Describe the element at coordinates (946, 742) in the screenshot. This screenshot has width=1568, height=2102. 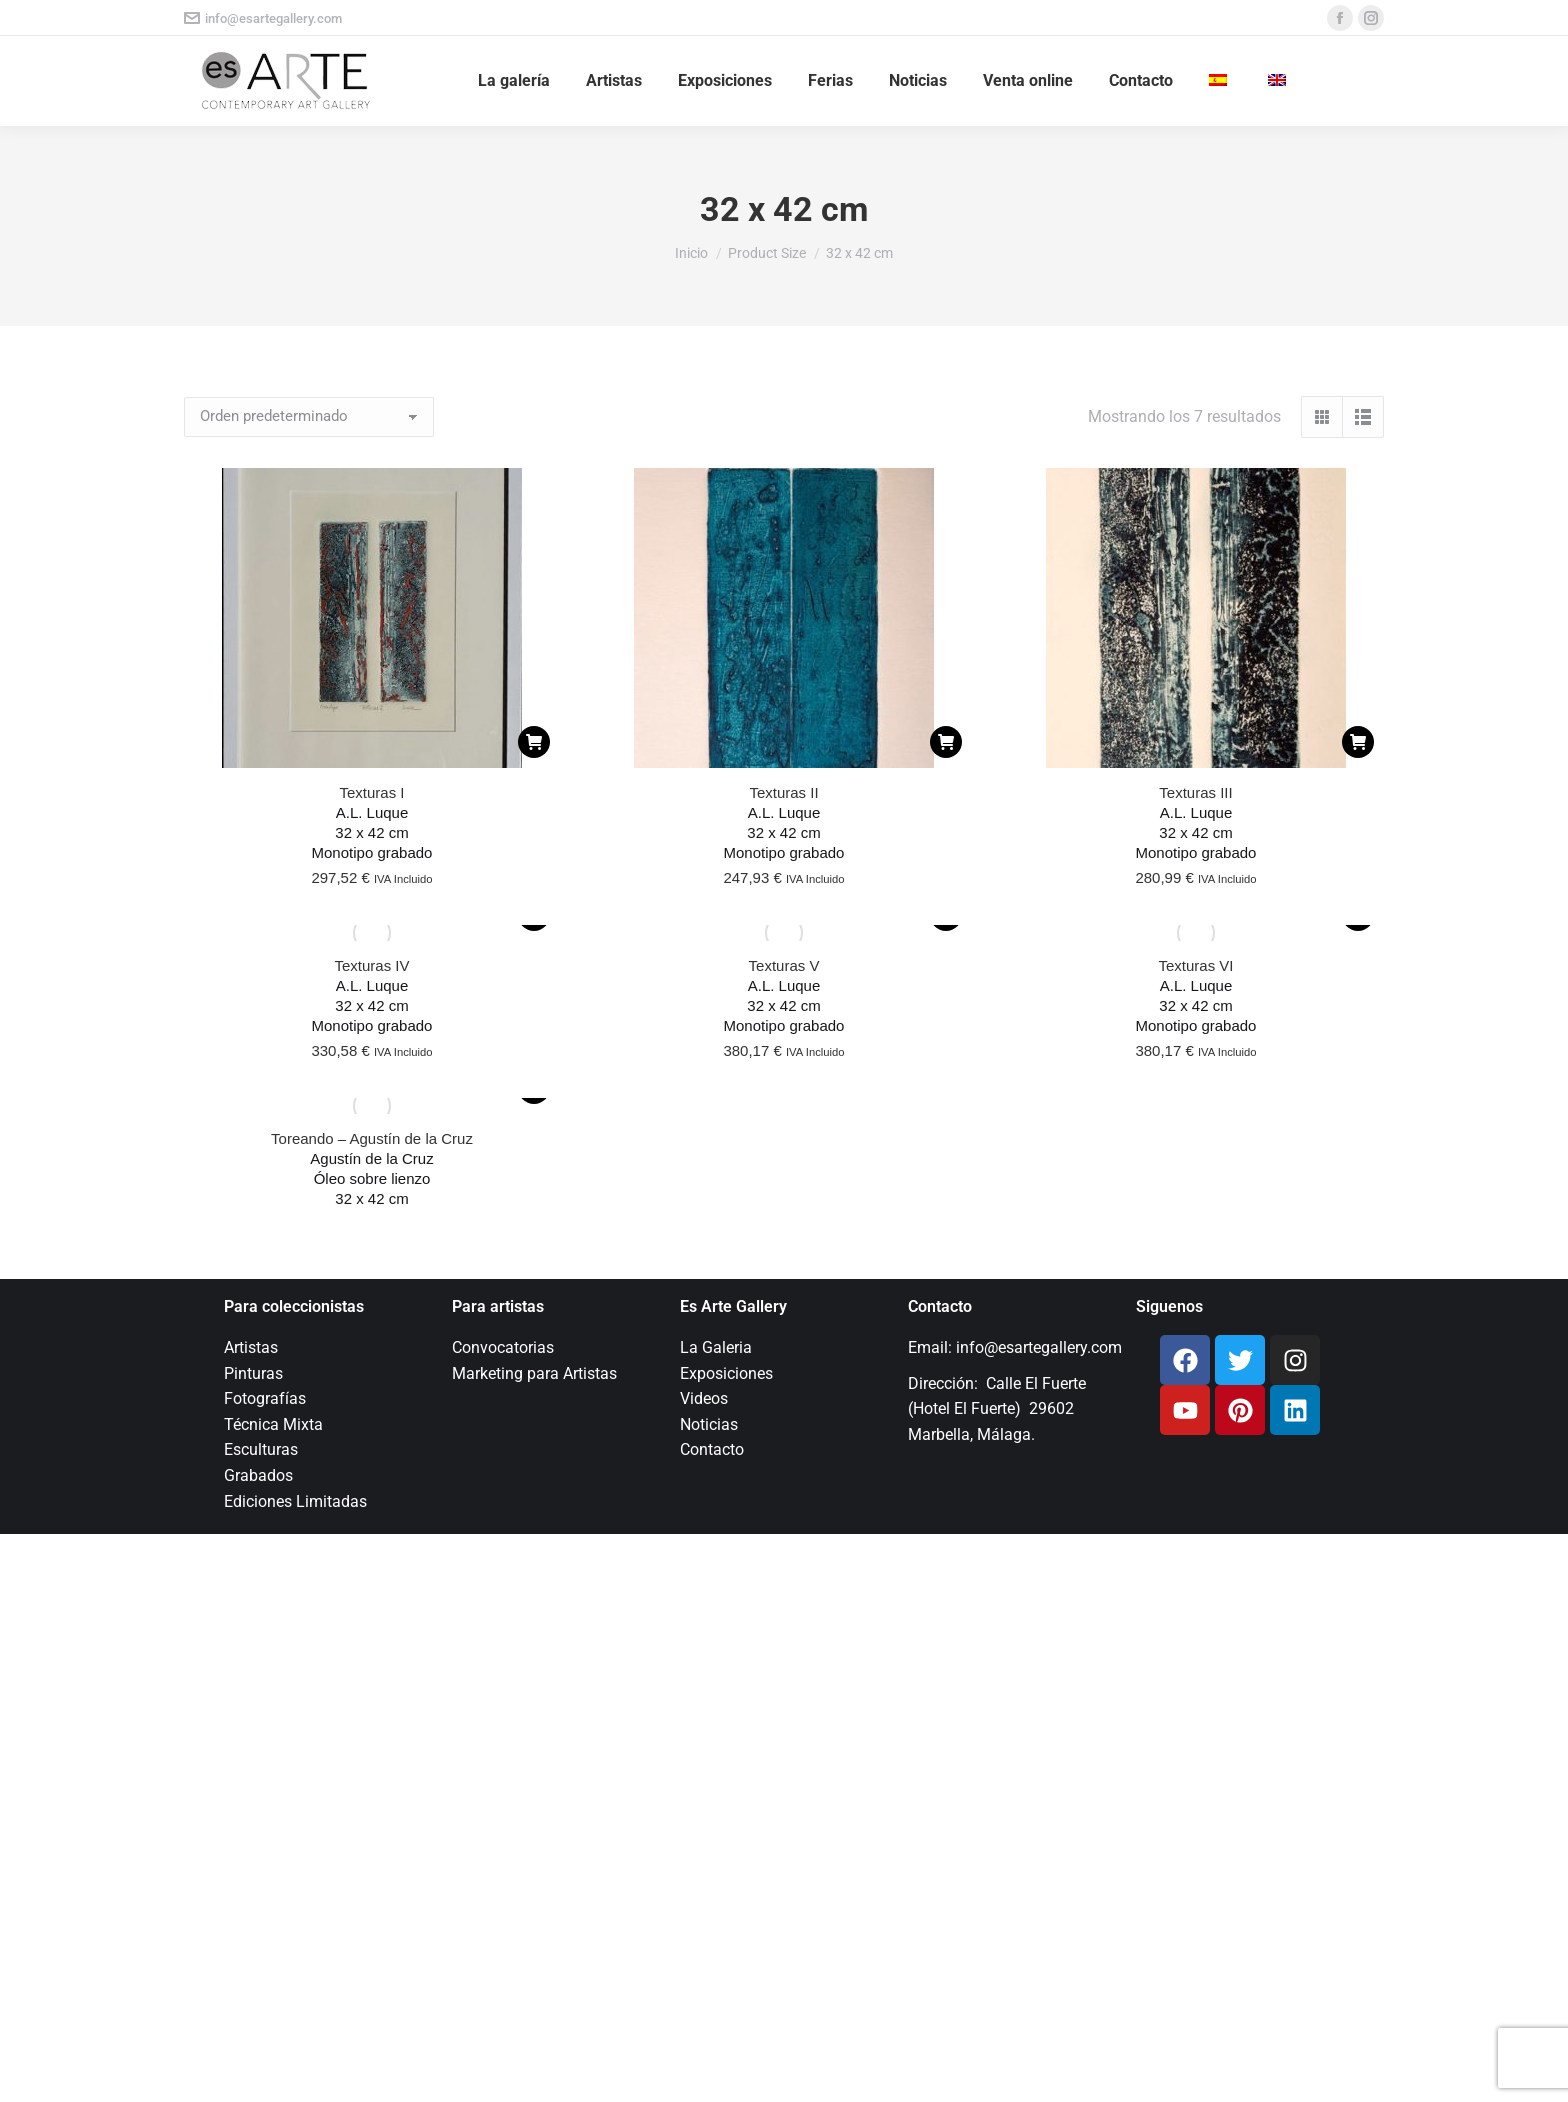
I see `[Añadir al carrito: “Texturas II”]` at that location.